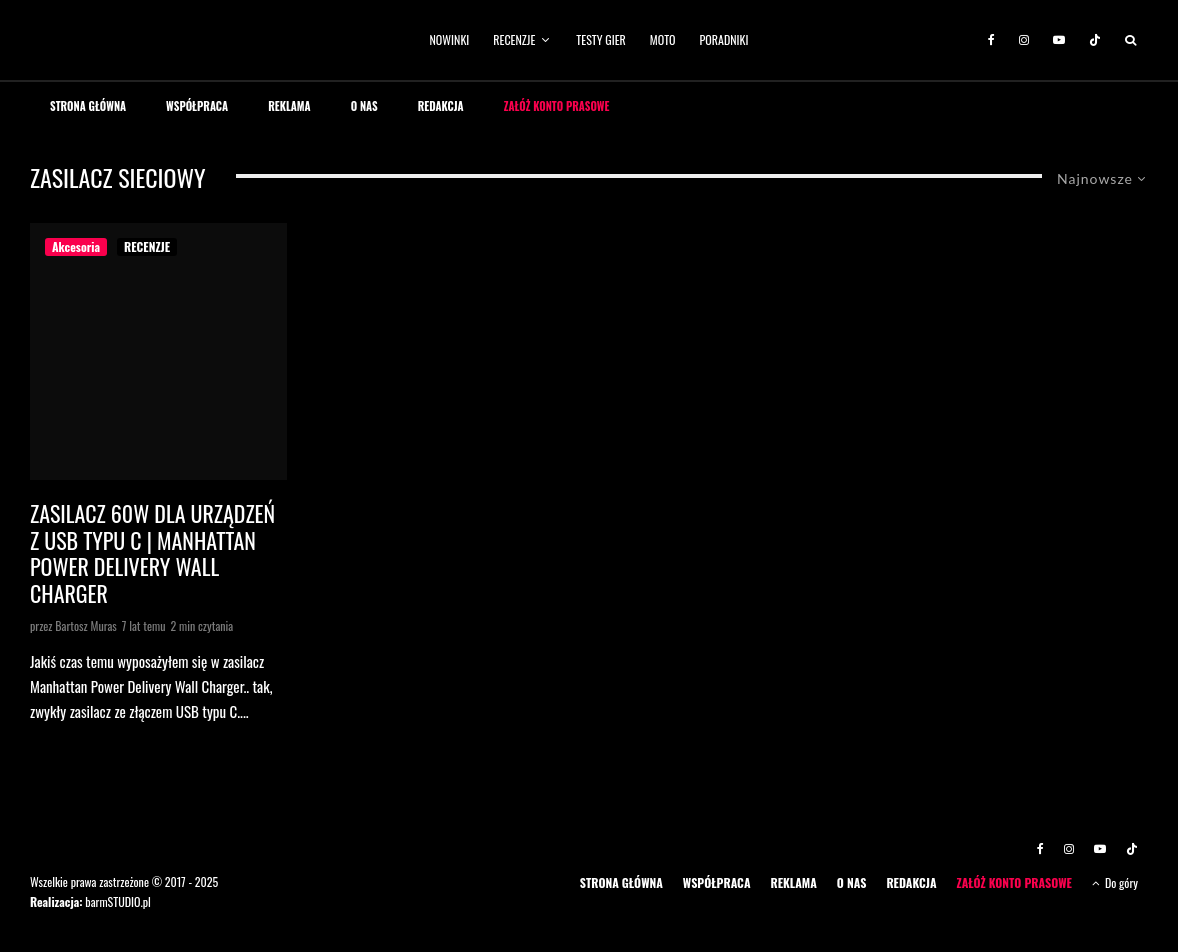  I want to click on Zasilacz 60W dla urządzeń z USB typu C | Manhattan Power Delivery Wall Charger, so click(152, 553).